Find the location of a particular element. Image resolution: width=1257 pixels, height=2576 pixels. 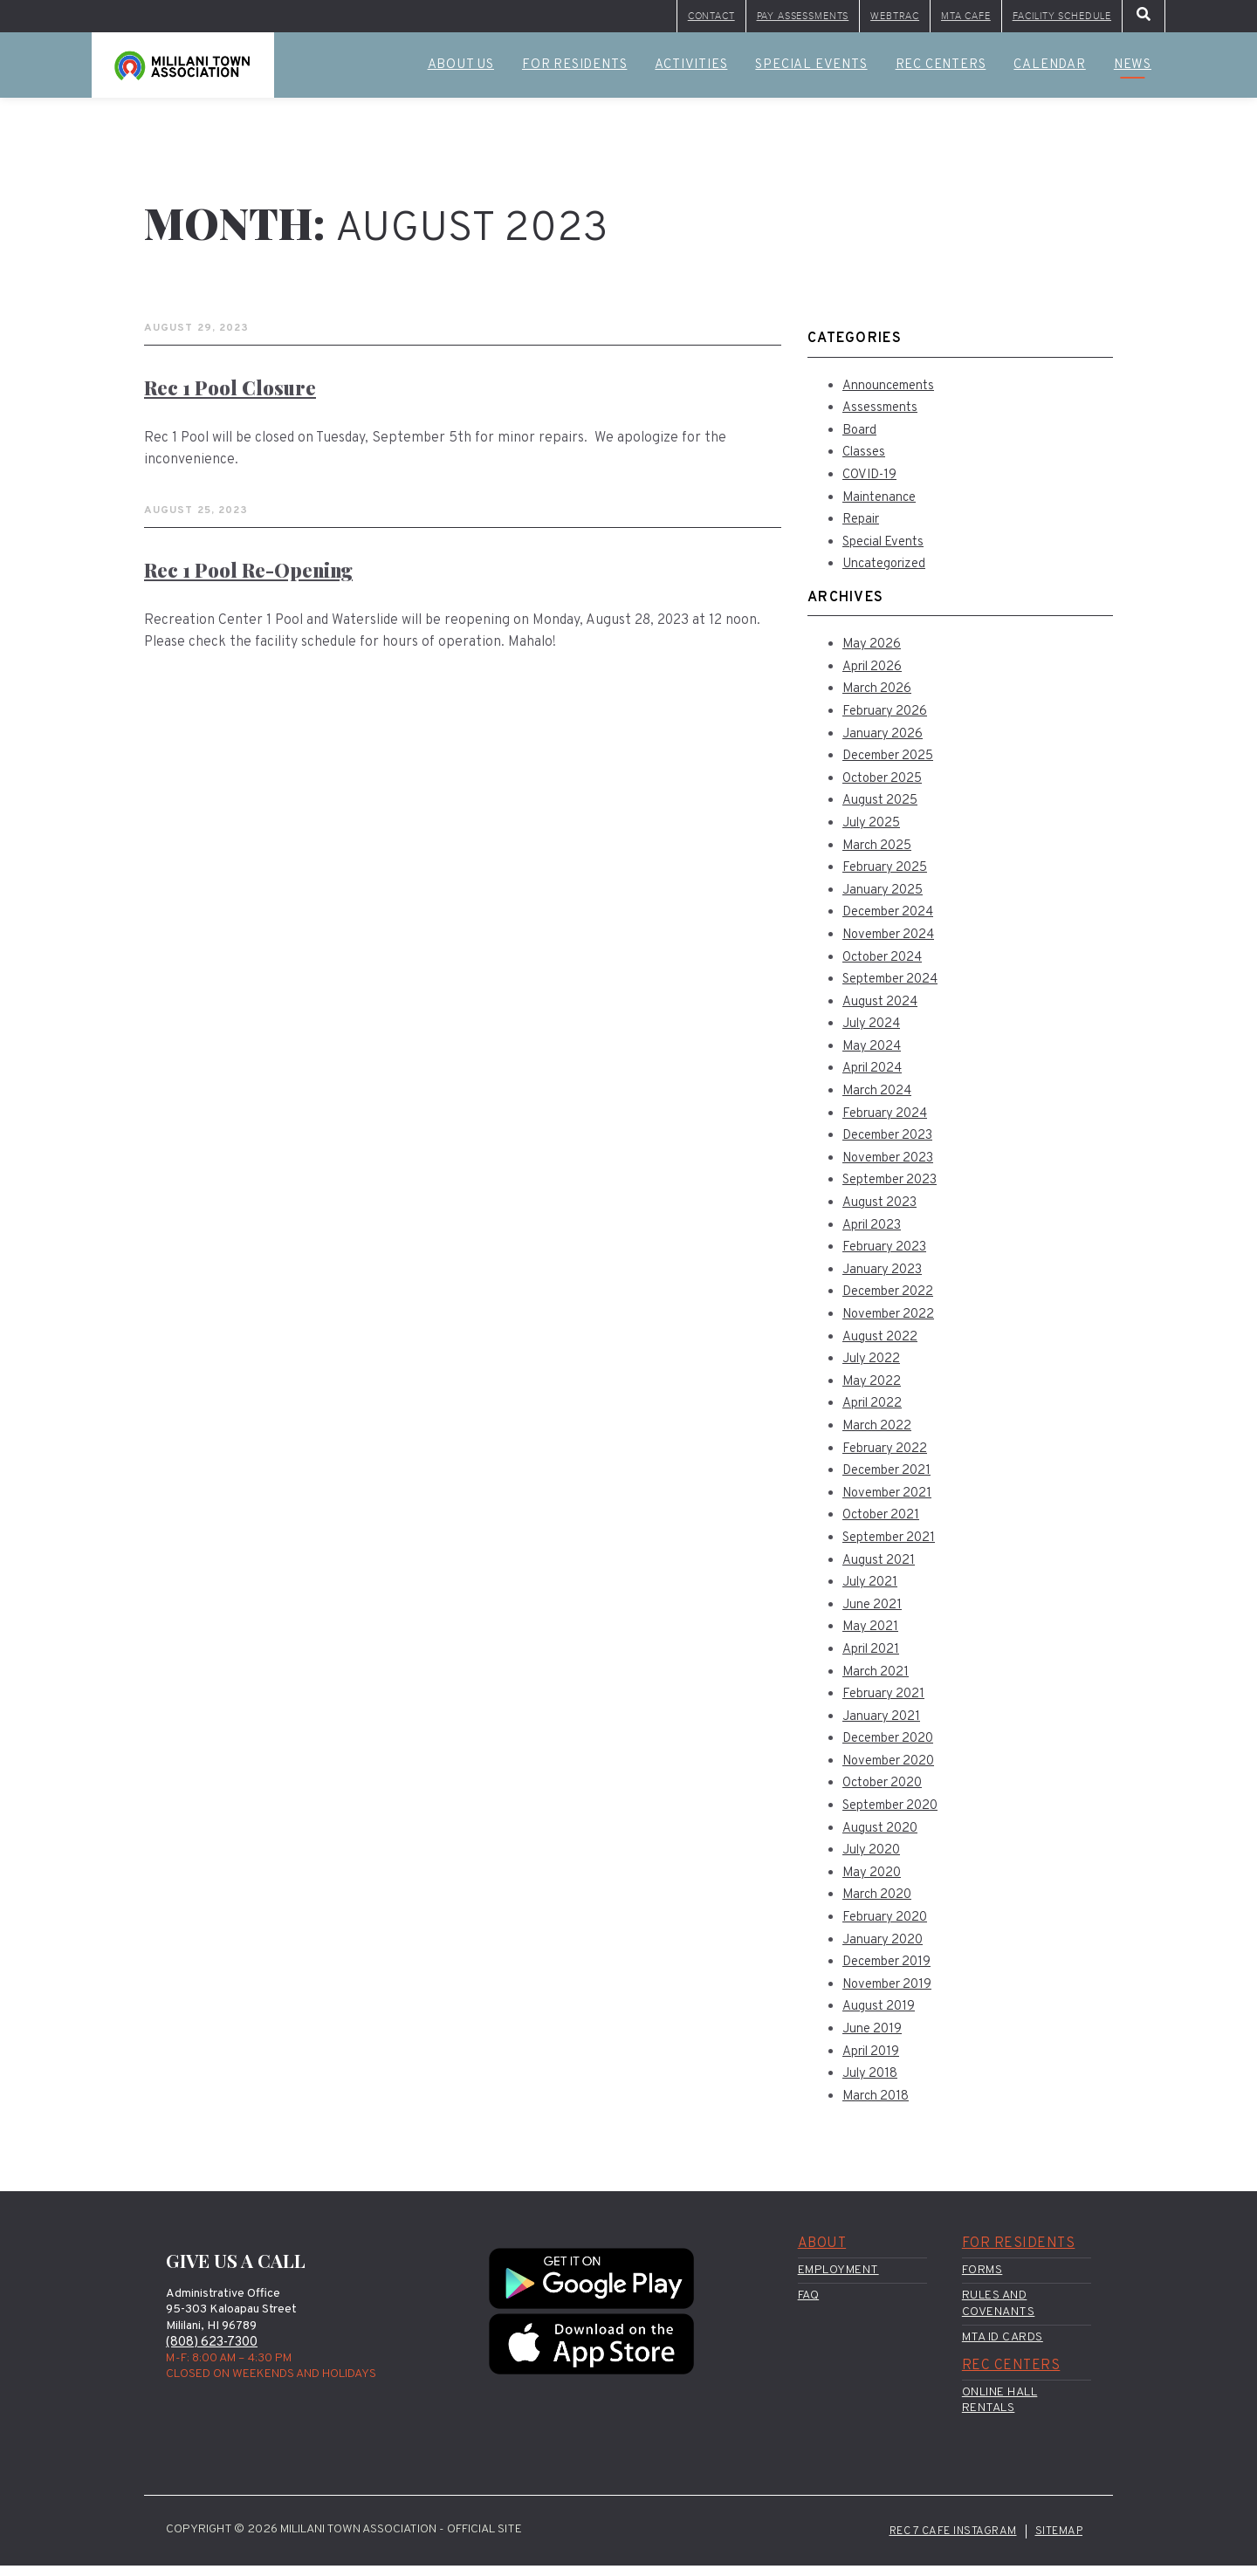

February 2024 is located at coordinates (888, 1119).